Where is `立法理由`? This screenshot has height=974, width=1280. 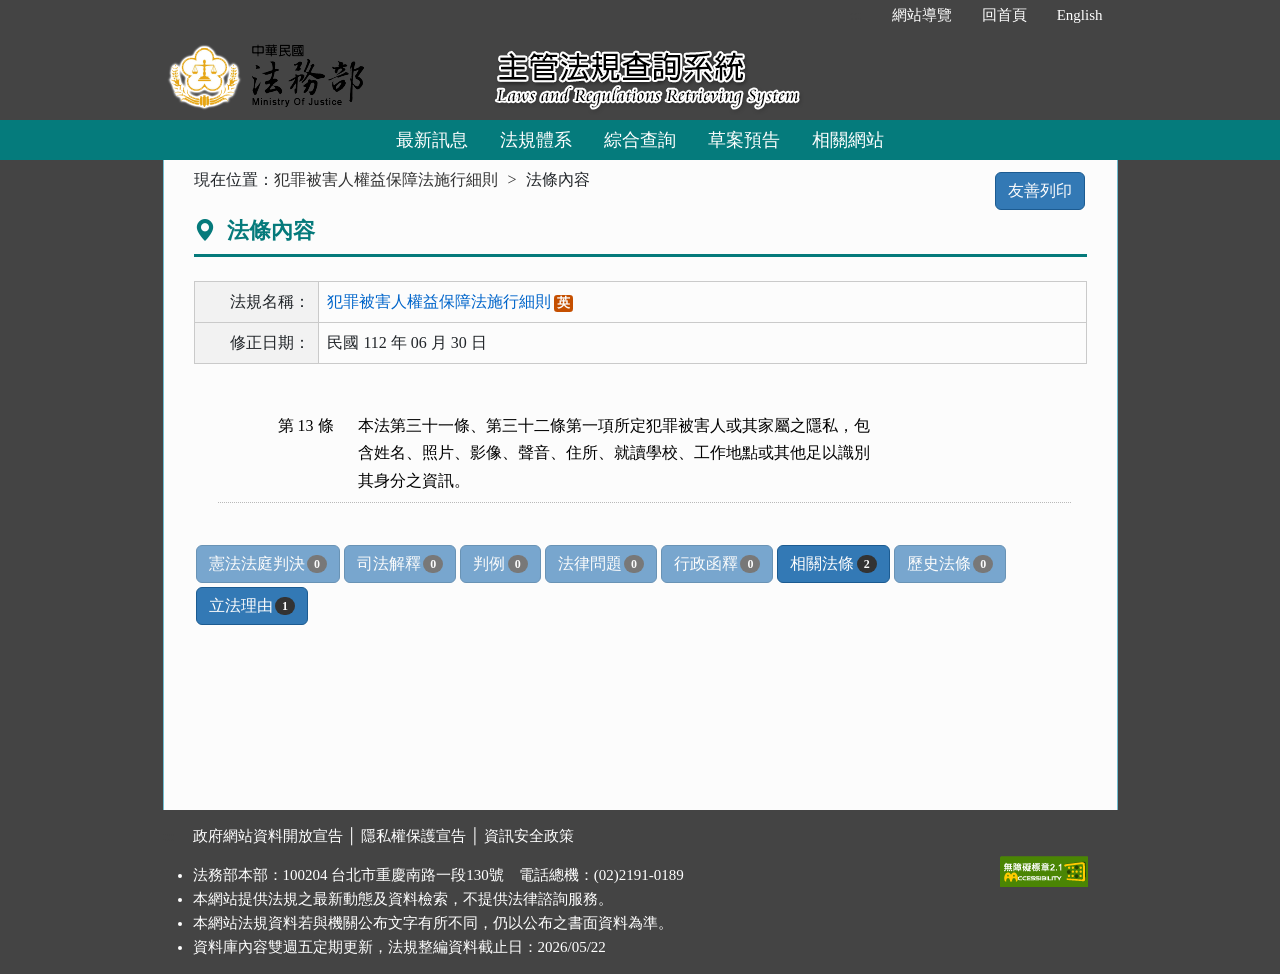
立法理由 is located at coordinates (252, 606).